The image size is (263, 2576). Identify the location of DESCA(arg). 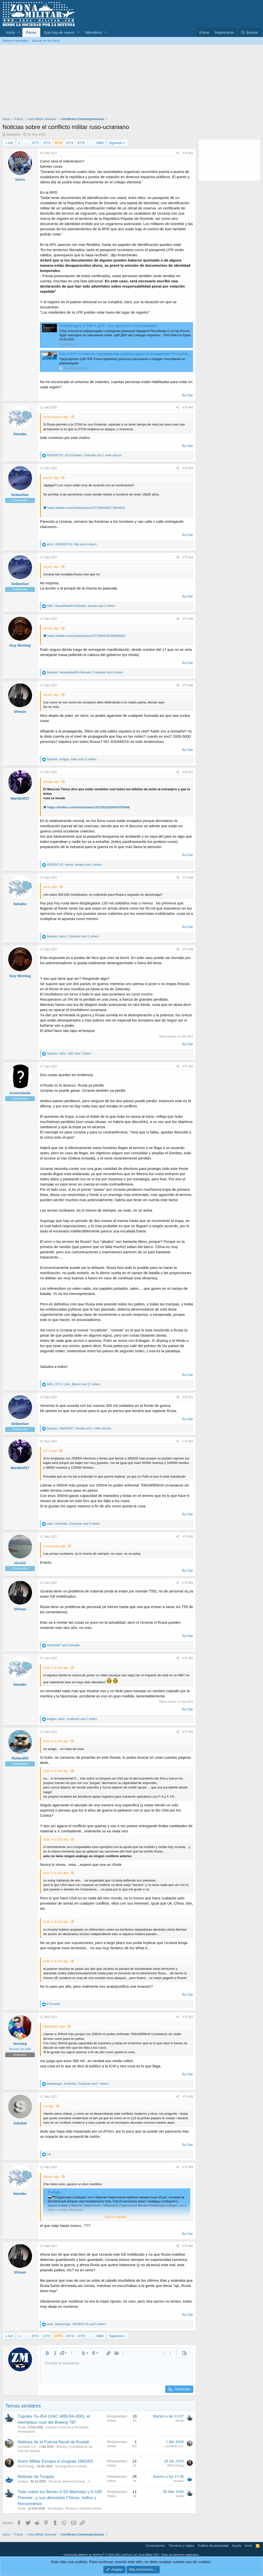
(26, 2466).